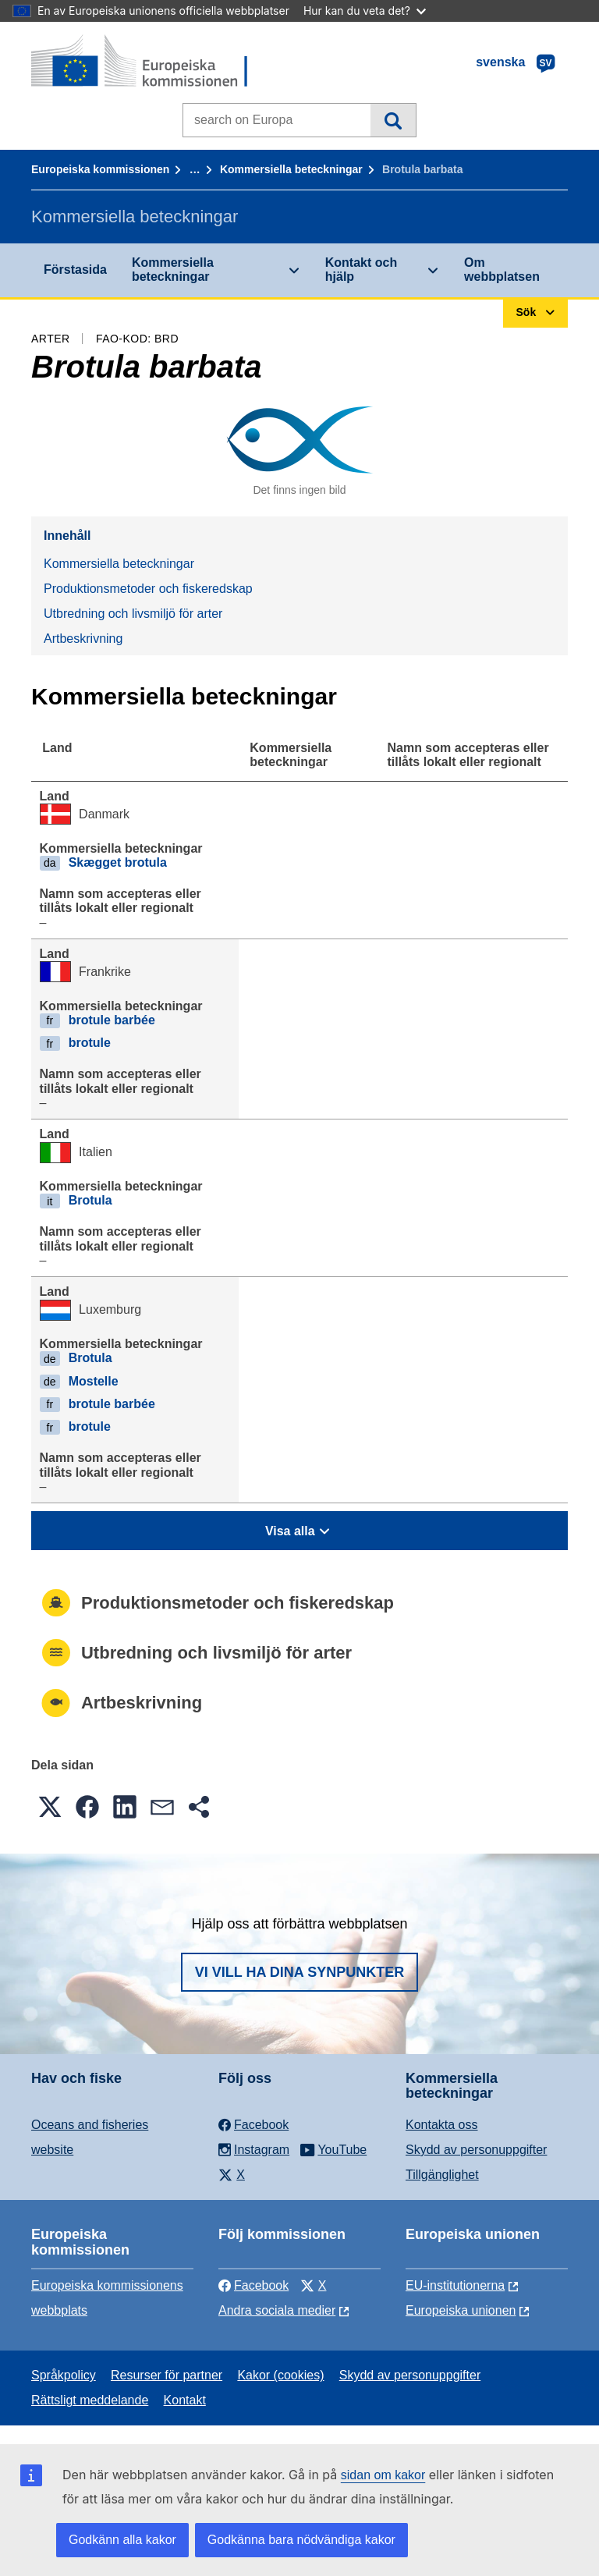  What do you see at coordinates (502, 269) in the screenshot?
I see `Om webbplatsen` at bounding box center [502, 269].